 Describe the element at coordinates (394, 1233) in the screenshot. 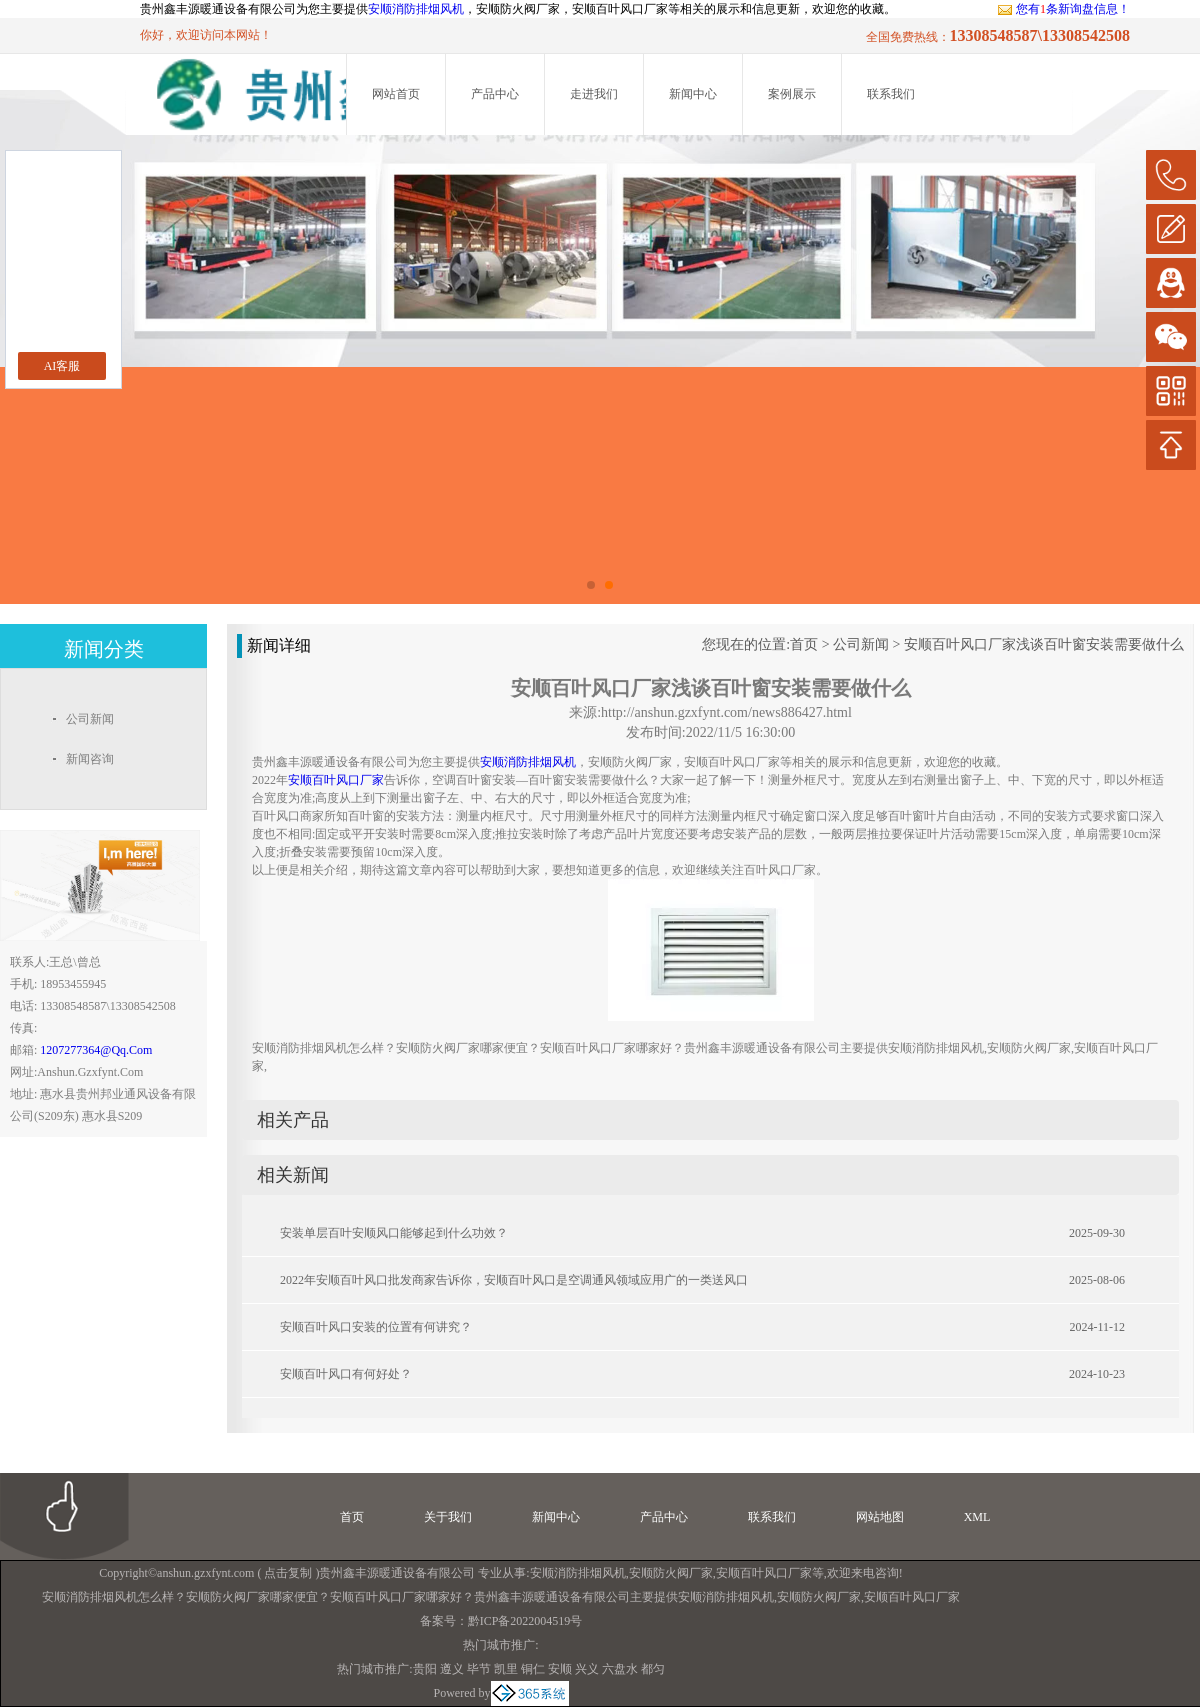

I see `安装单层百叶安顺风口能够起到什么功效？` at that location.